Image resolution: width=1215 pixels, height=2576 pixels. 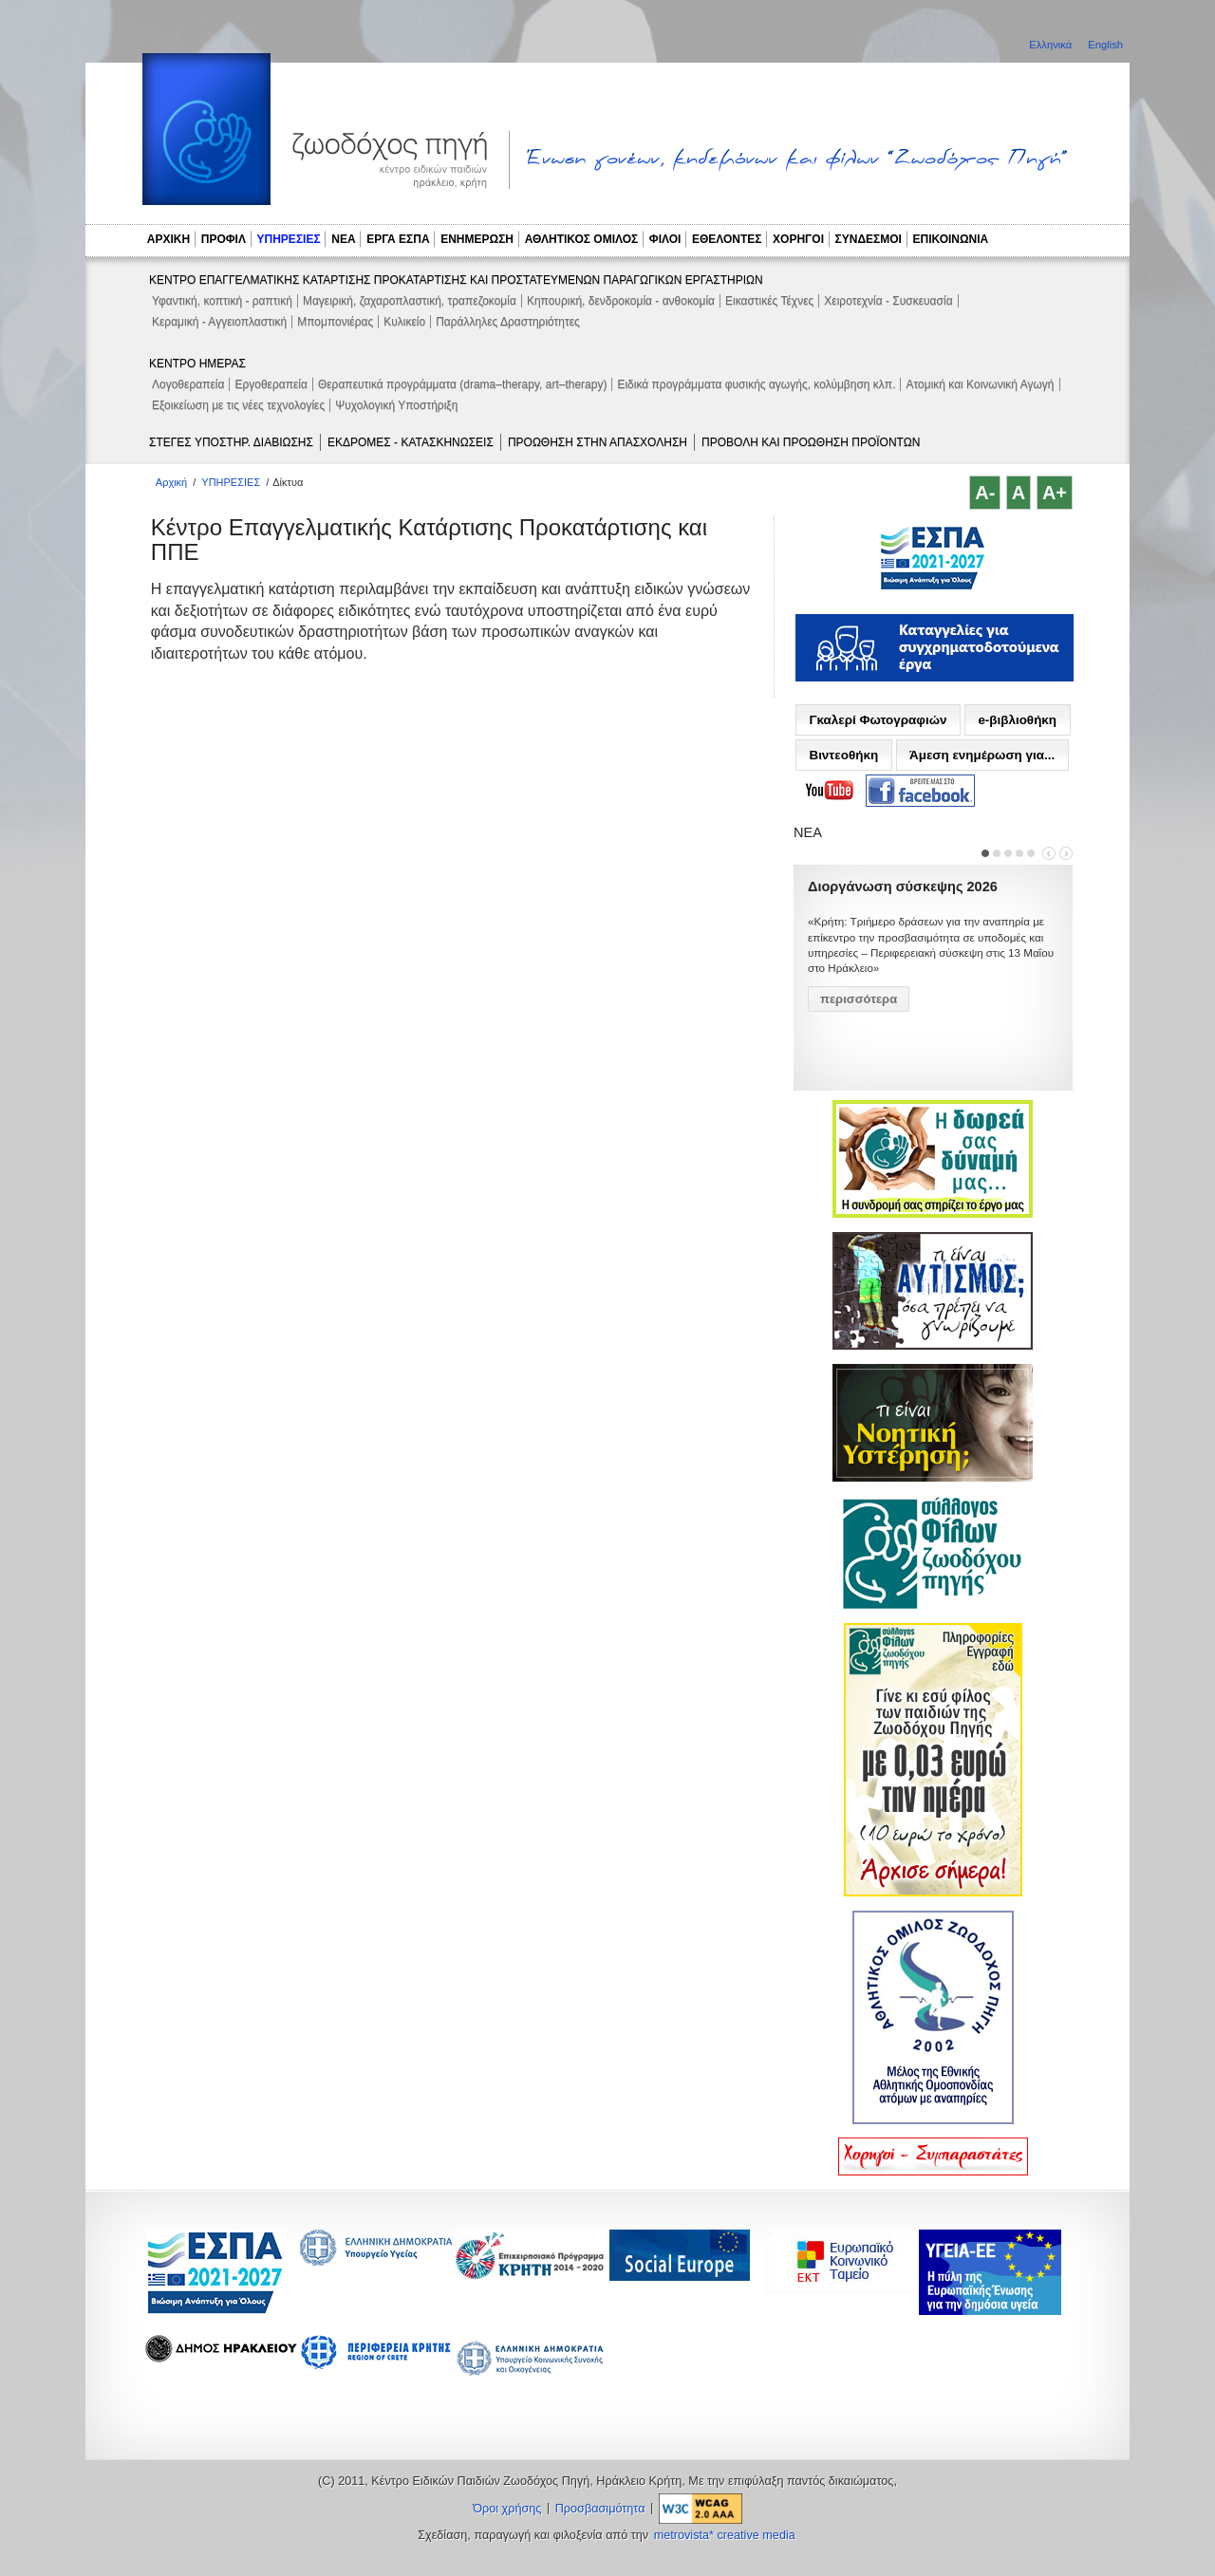 I want to click on English, so click(x=1105, y=44).